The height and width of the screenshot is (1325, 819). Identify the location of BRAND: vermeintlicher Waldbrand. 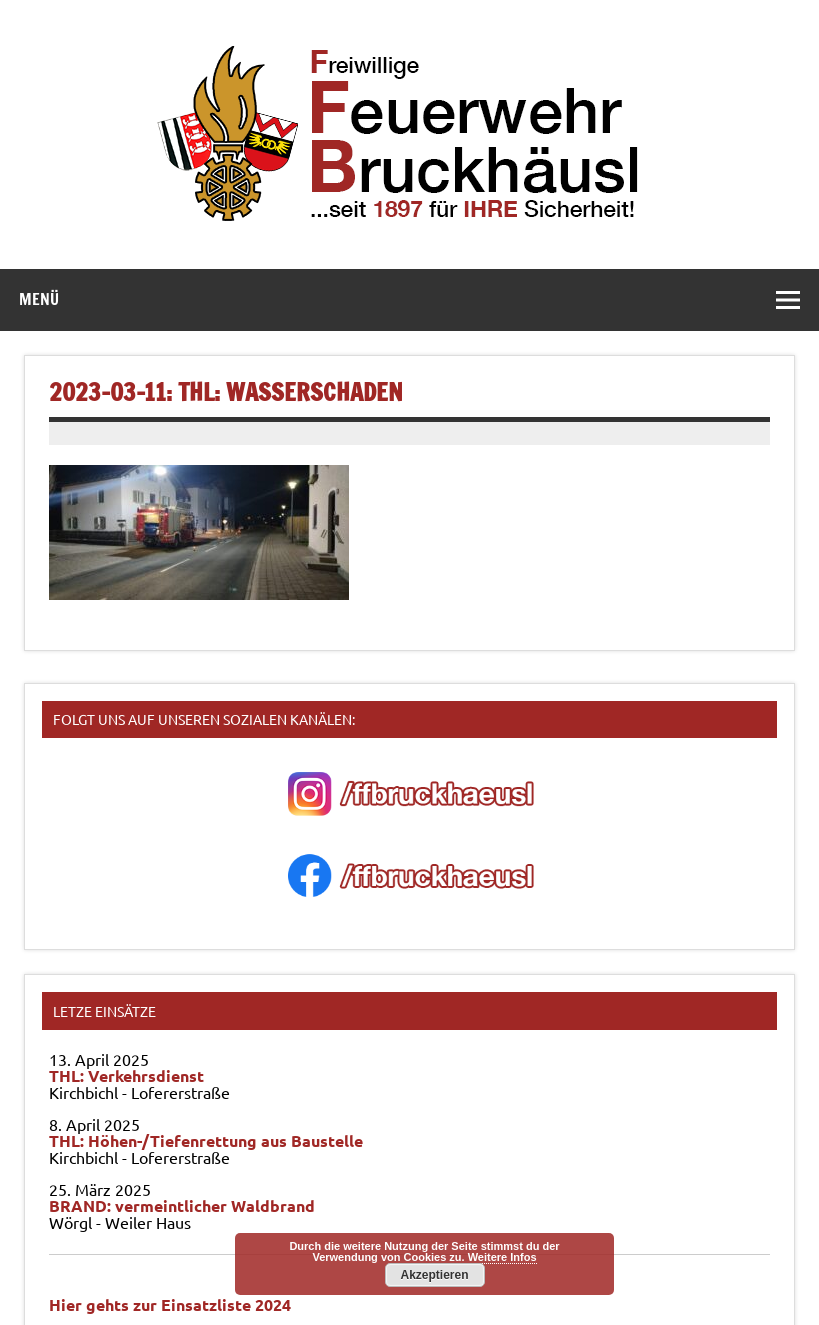
(182, 1205).